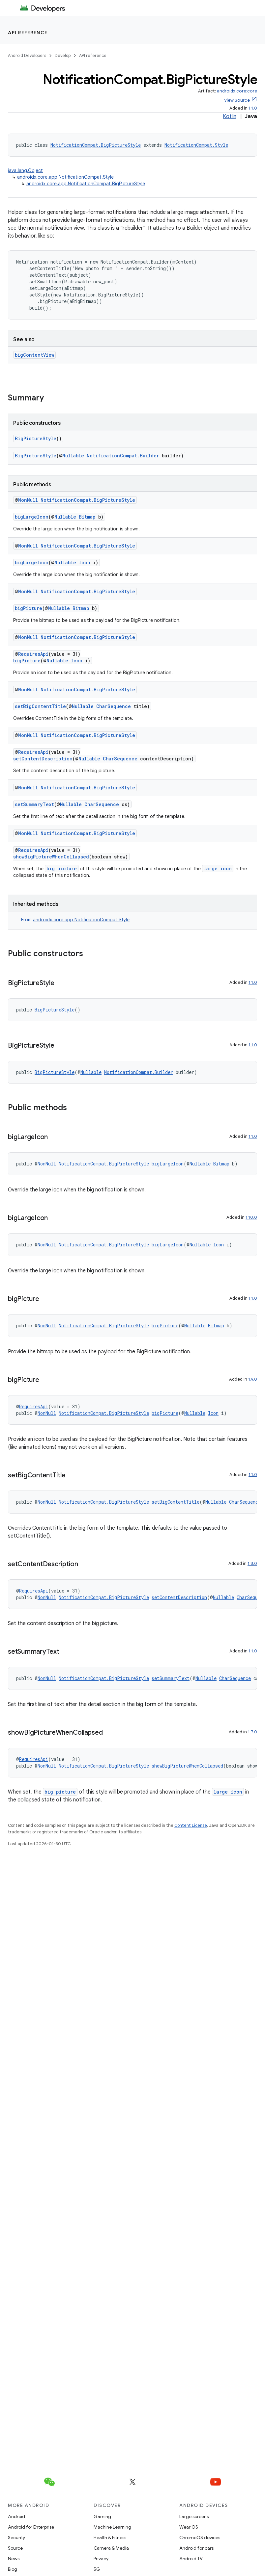 The image size is (265, 2576). I want to click on View Source, so click(237, 100).